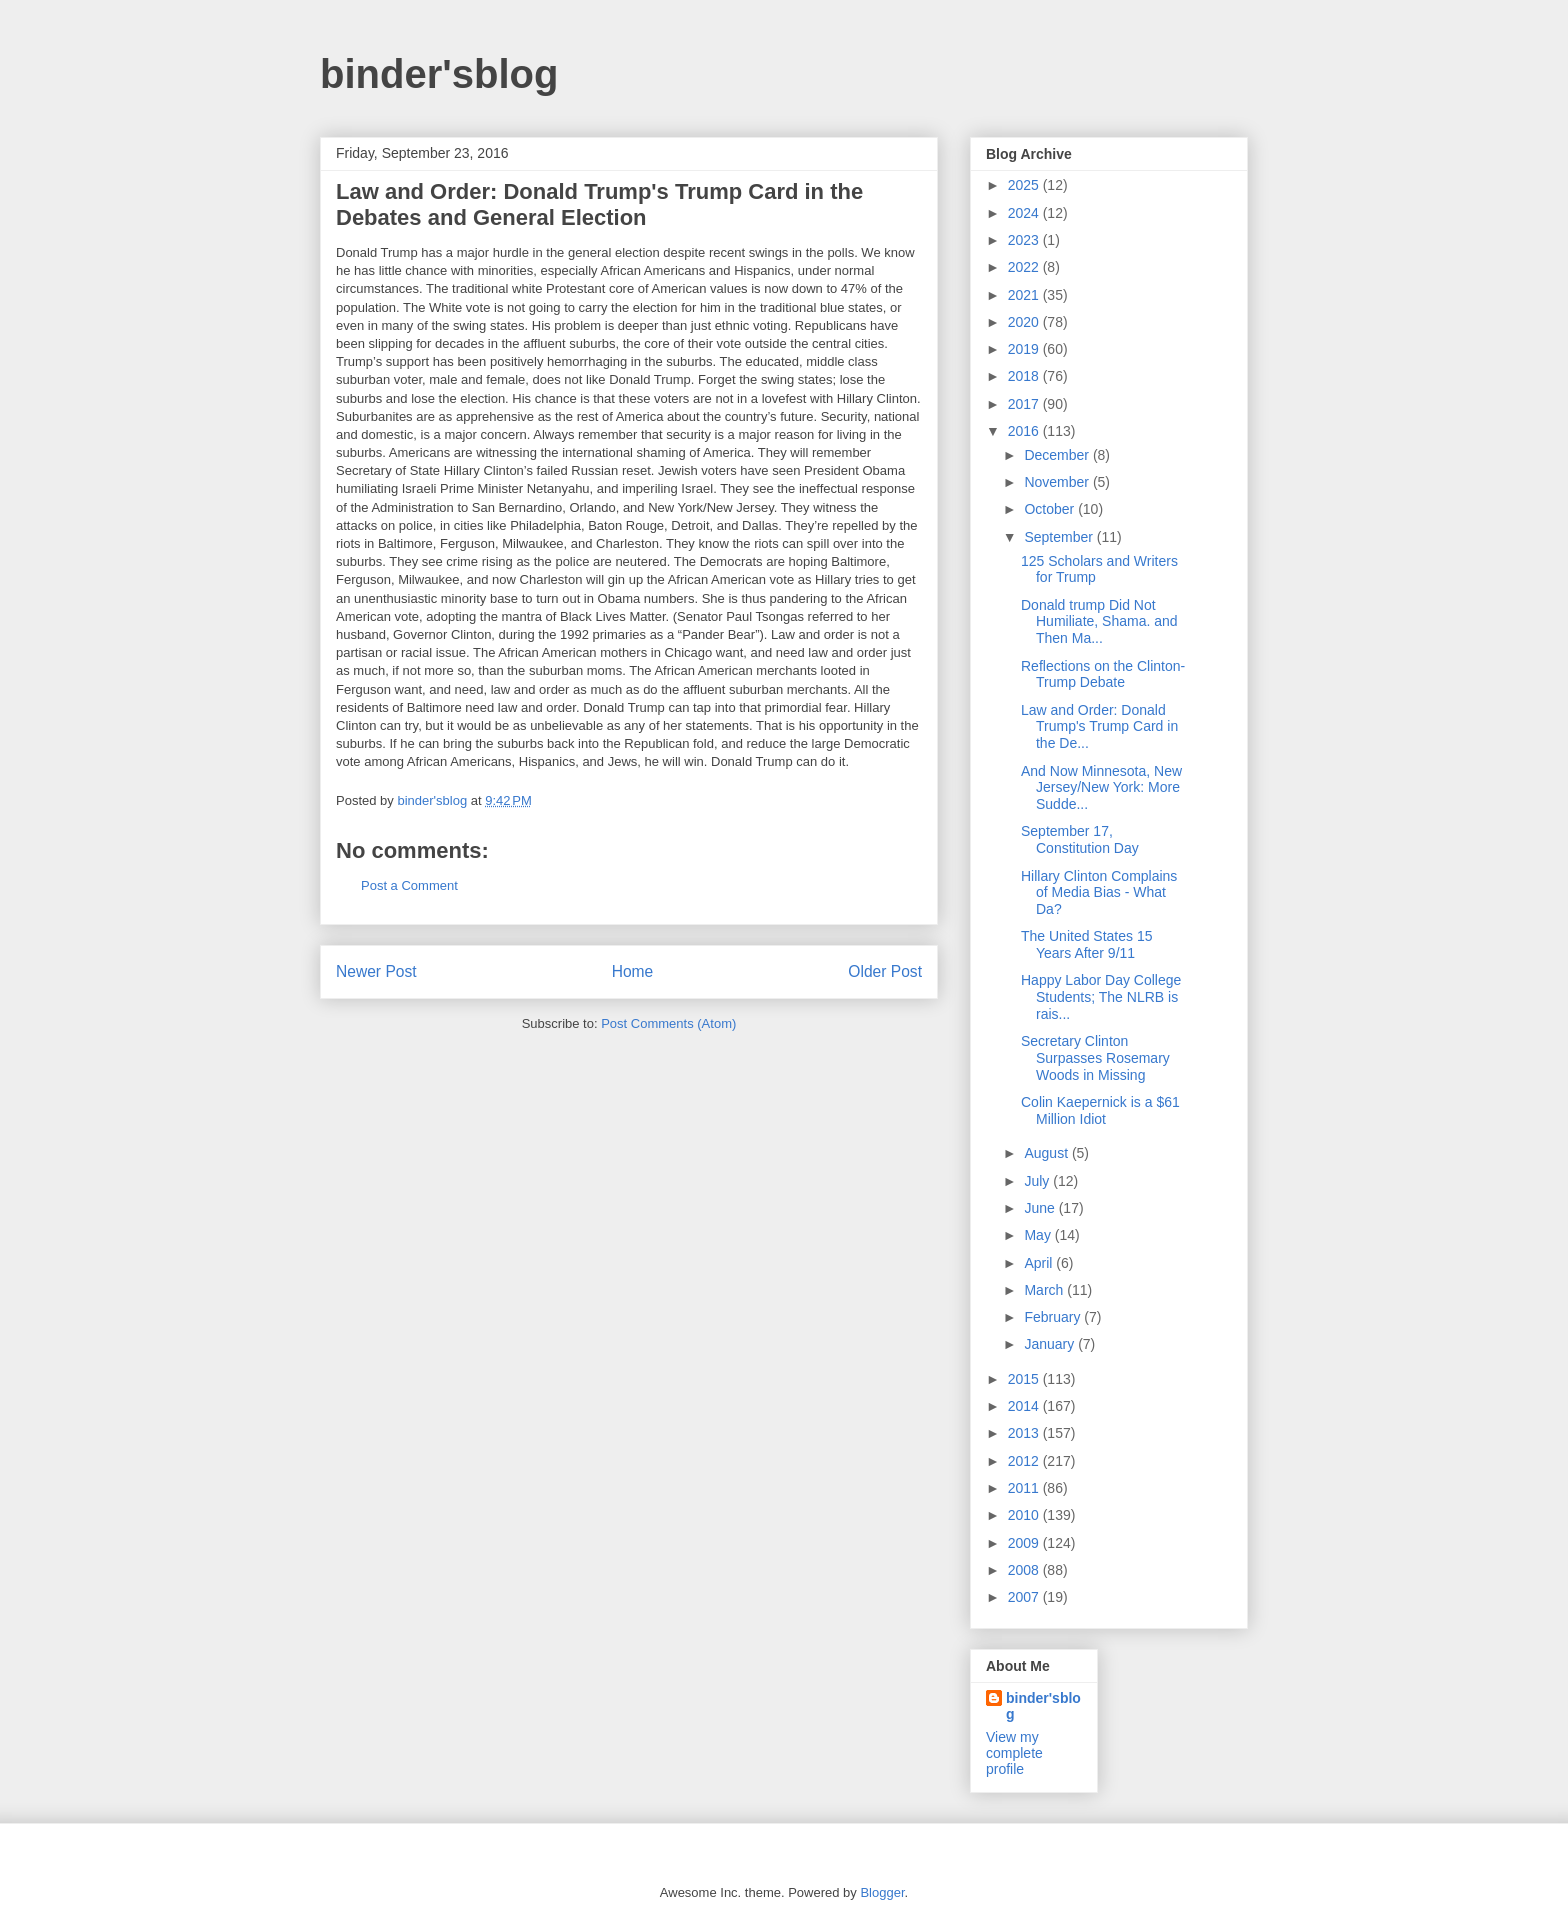  What do you see at coordinates (1099, 622) in the screenshot?
I see `Donald trump Did Not Humiliate, Shama. and Then Ma...` at bounding box center [1099, 622].